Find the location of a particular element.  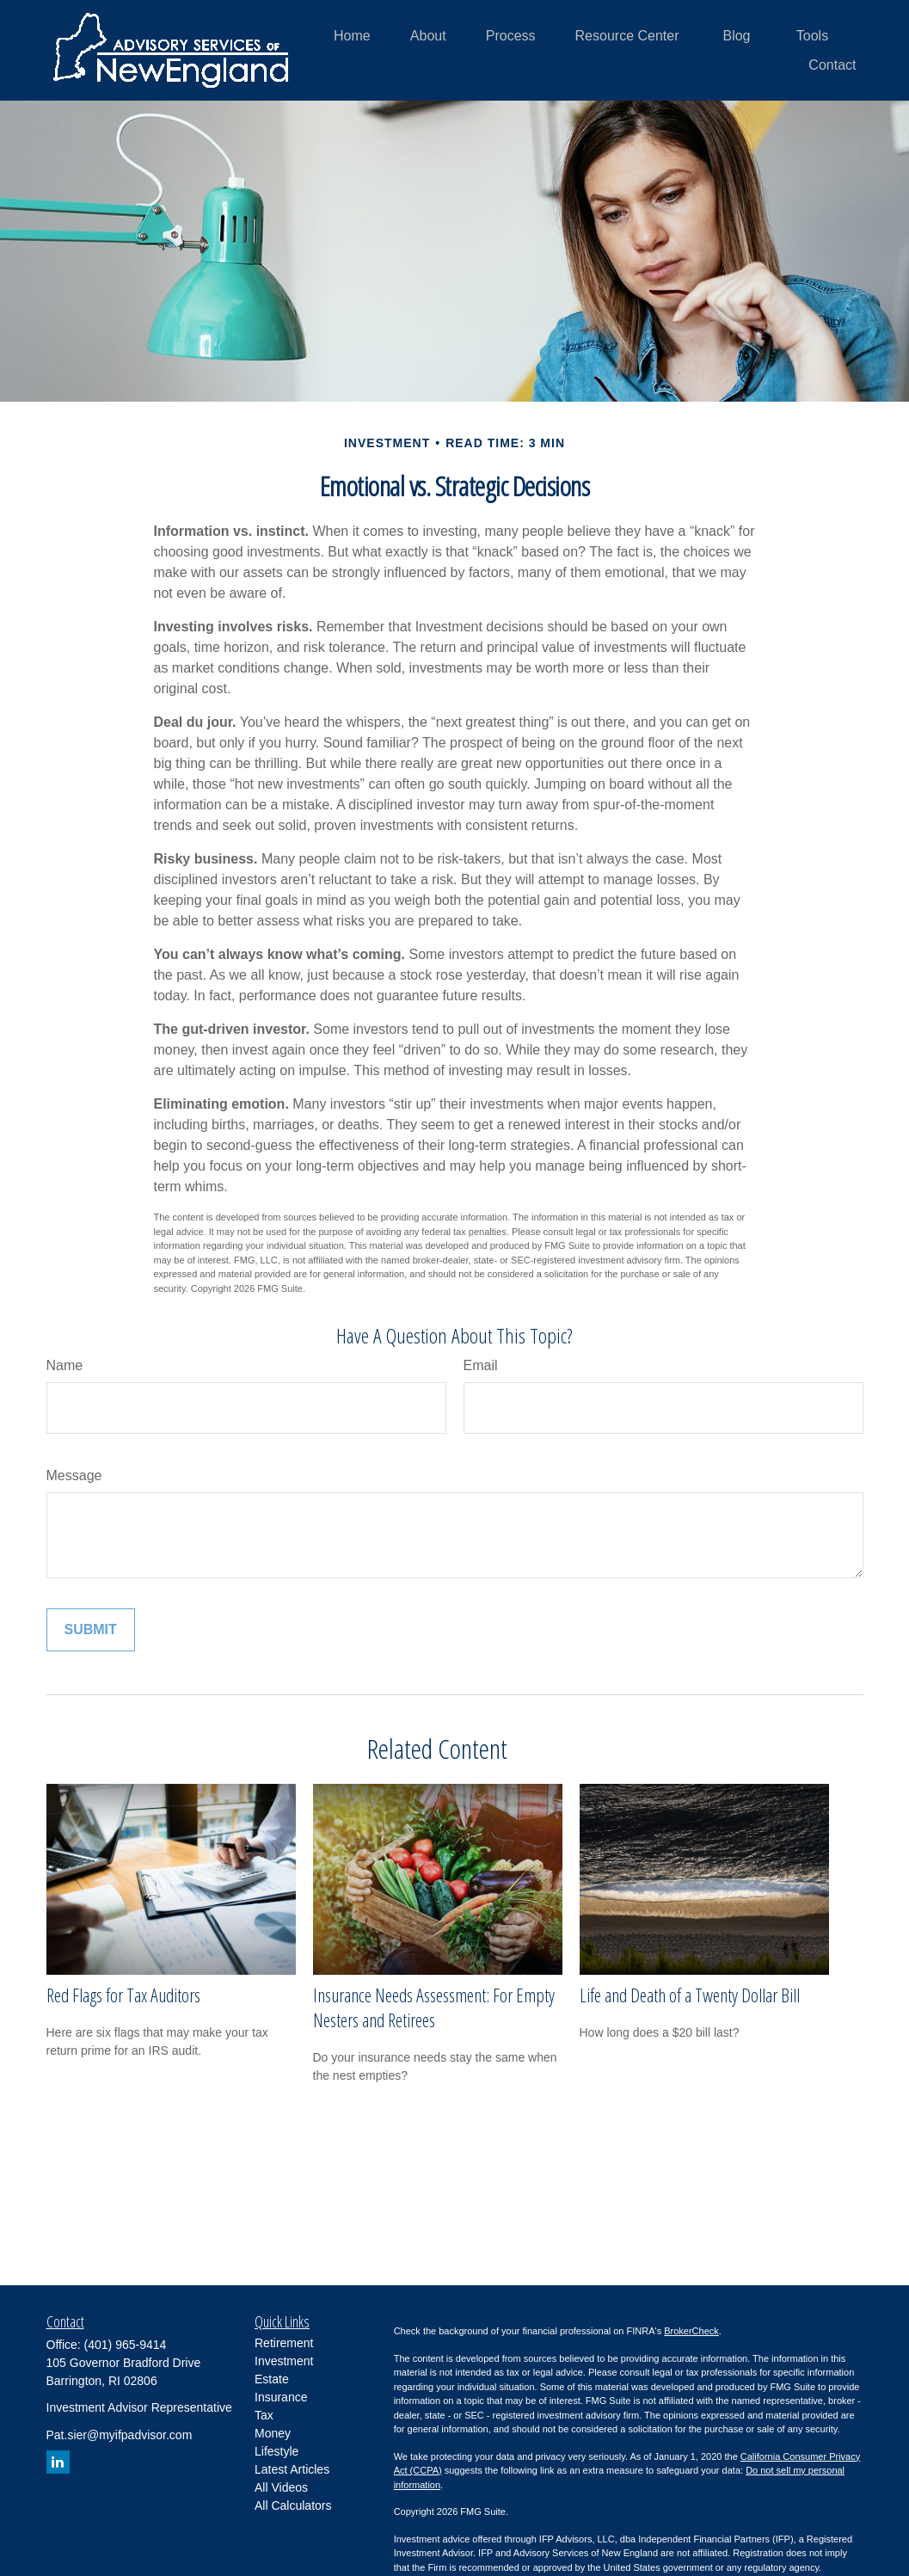

Estate is located at coordinates (272, 2379).